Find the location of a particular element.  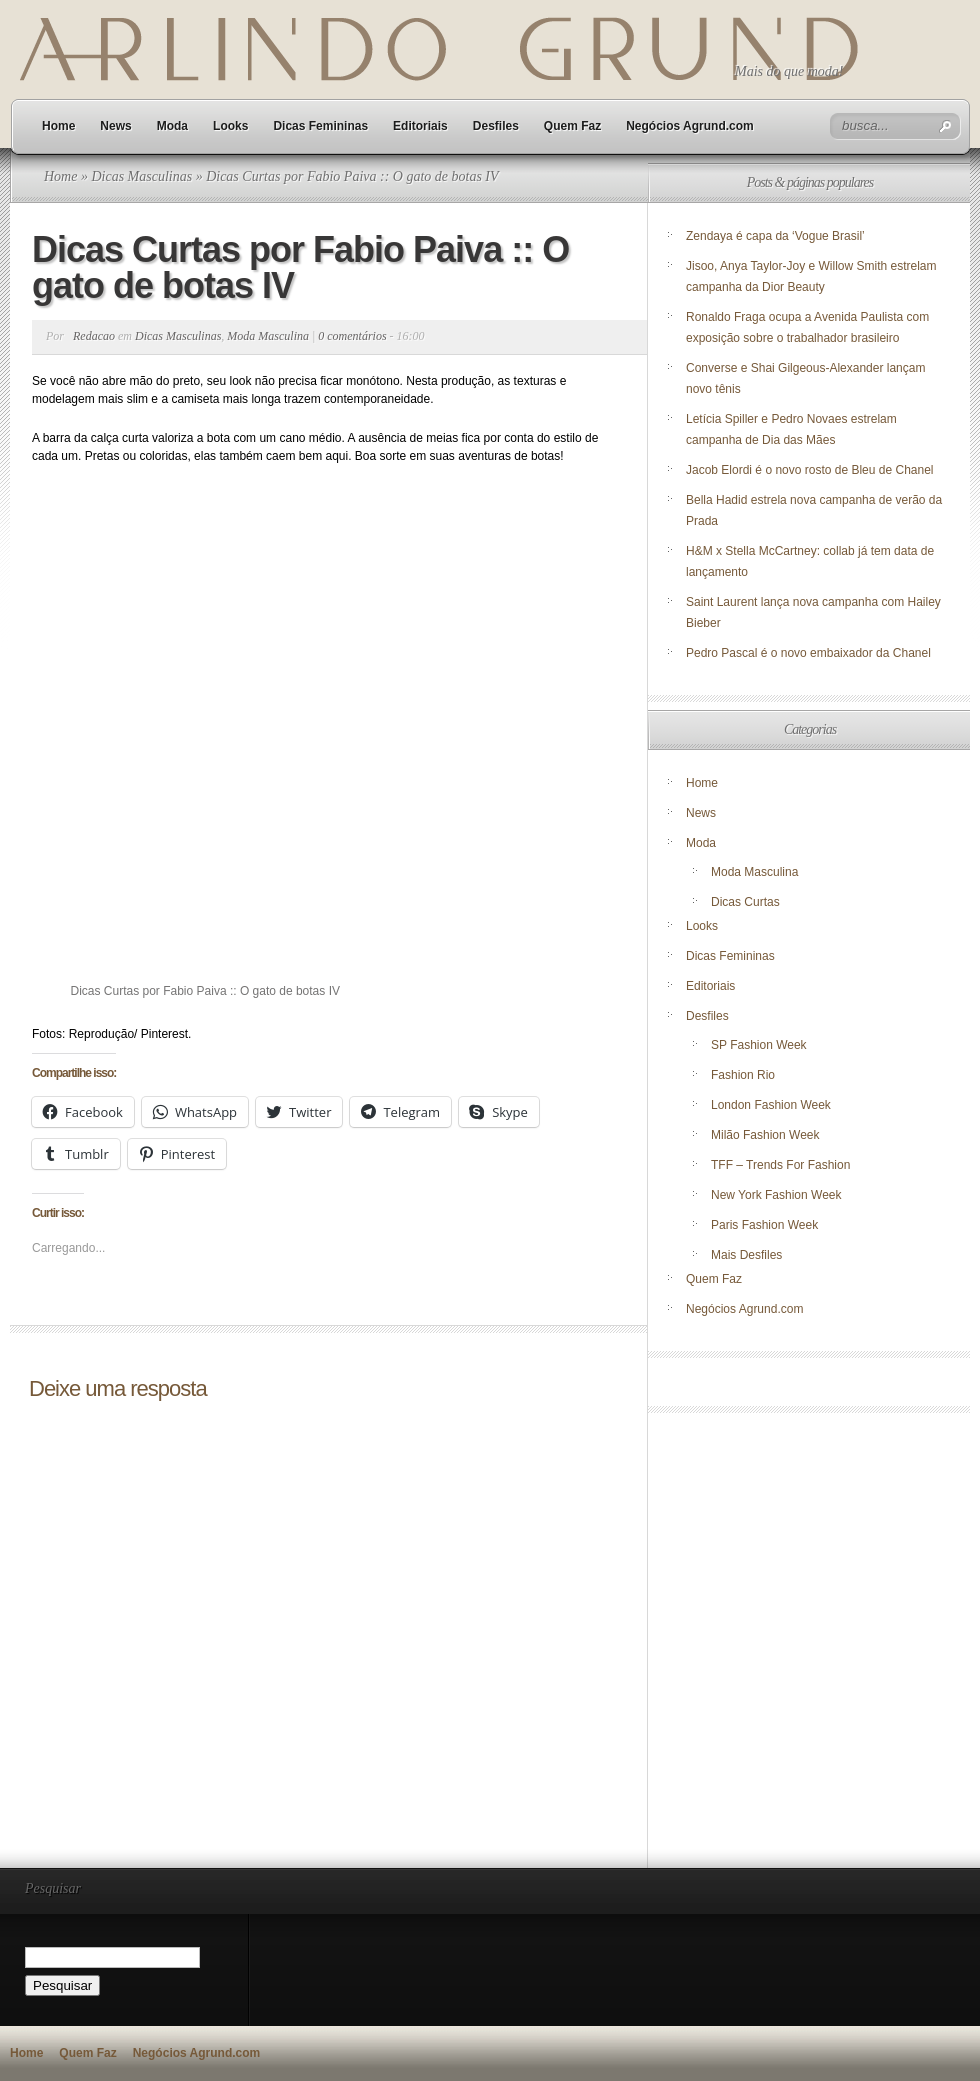

London Fashion Week is located at coordinates (771, 1105).